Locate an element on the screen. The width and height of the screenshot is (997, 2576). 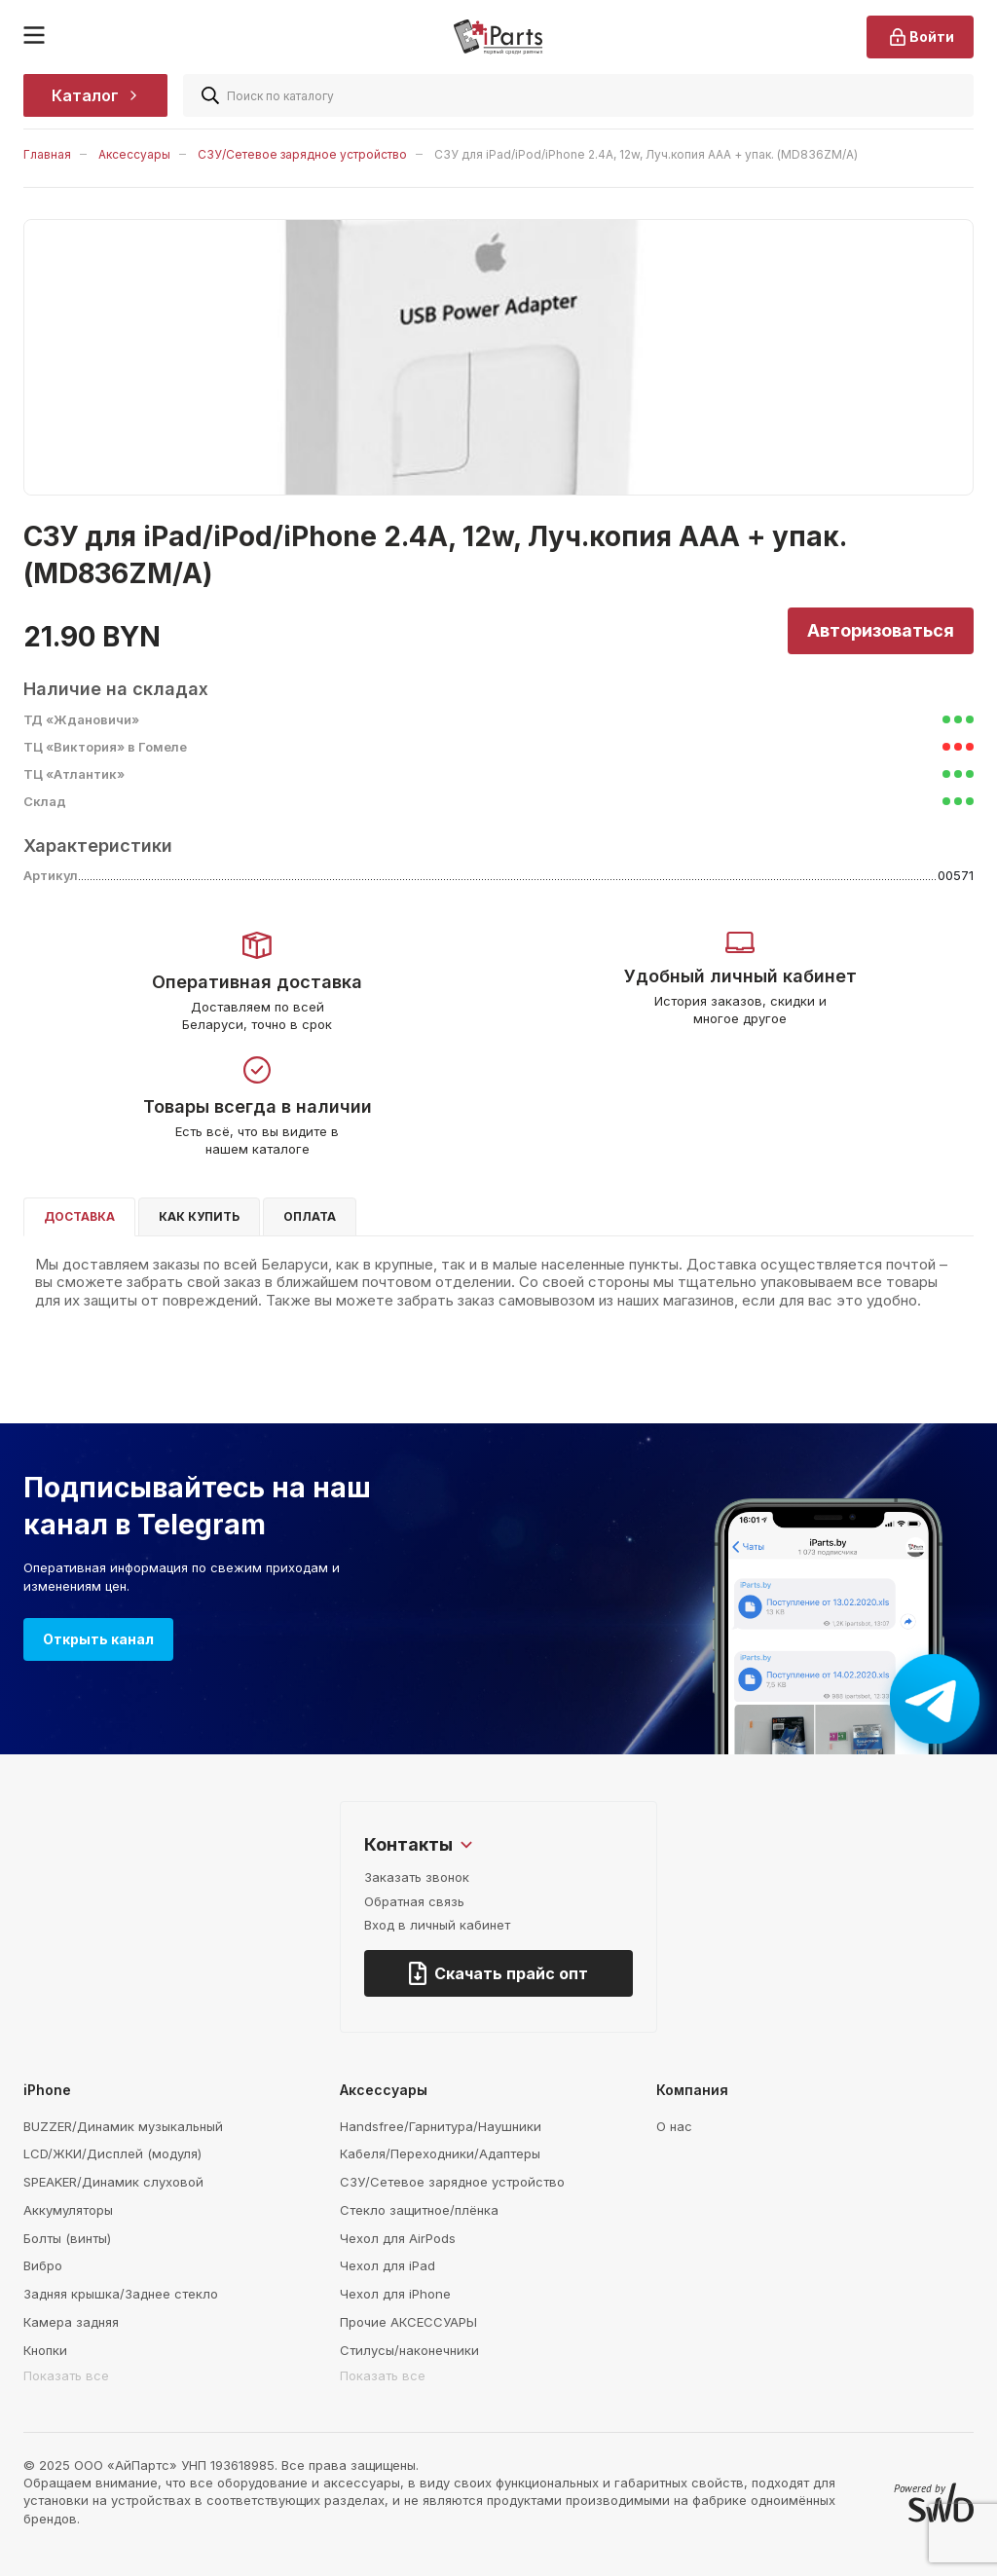
Вибро is located at coordinates (42, 2265).